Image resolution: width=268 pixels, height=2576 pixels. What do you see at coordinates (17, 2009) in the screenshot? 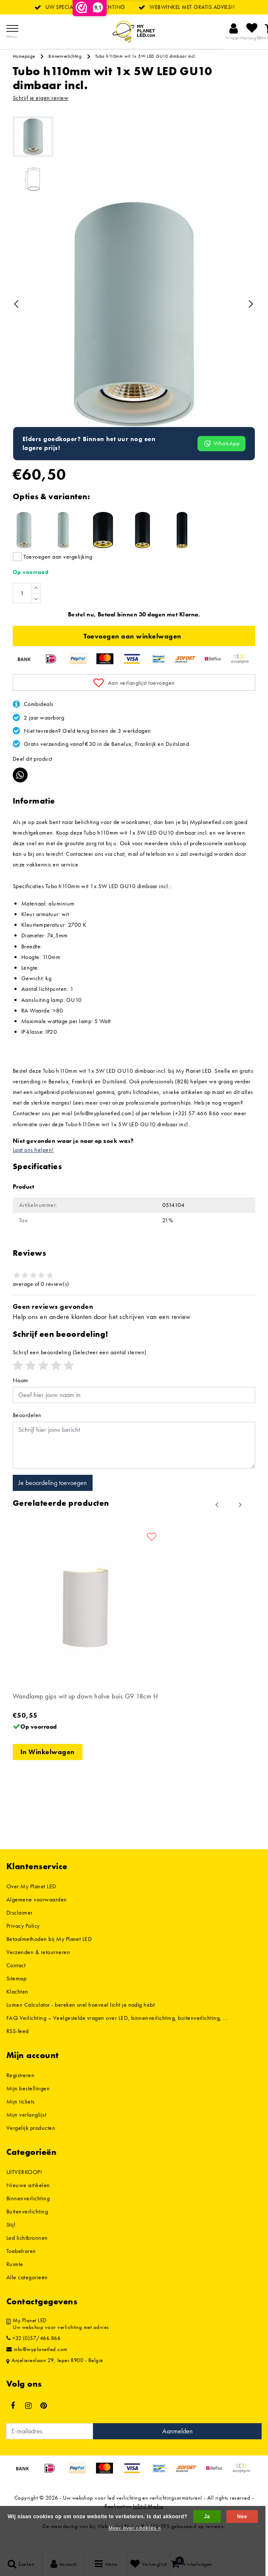
I see `Klachten` at bounding box center [17, 2009].